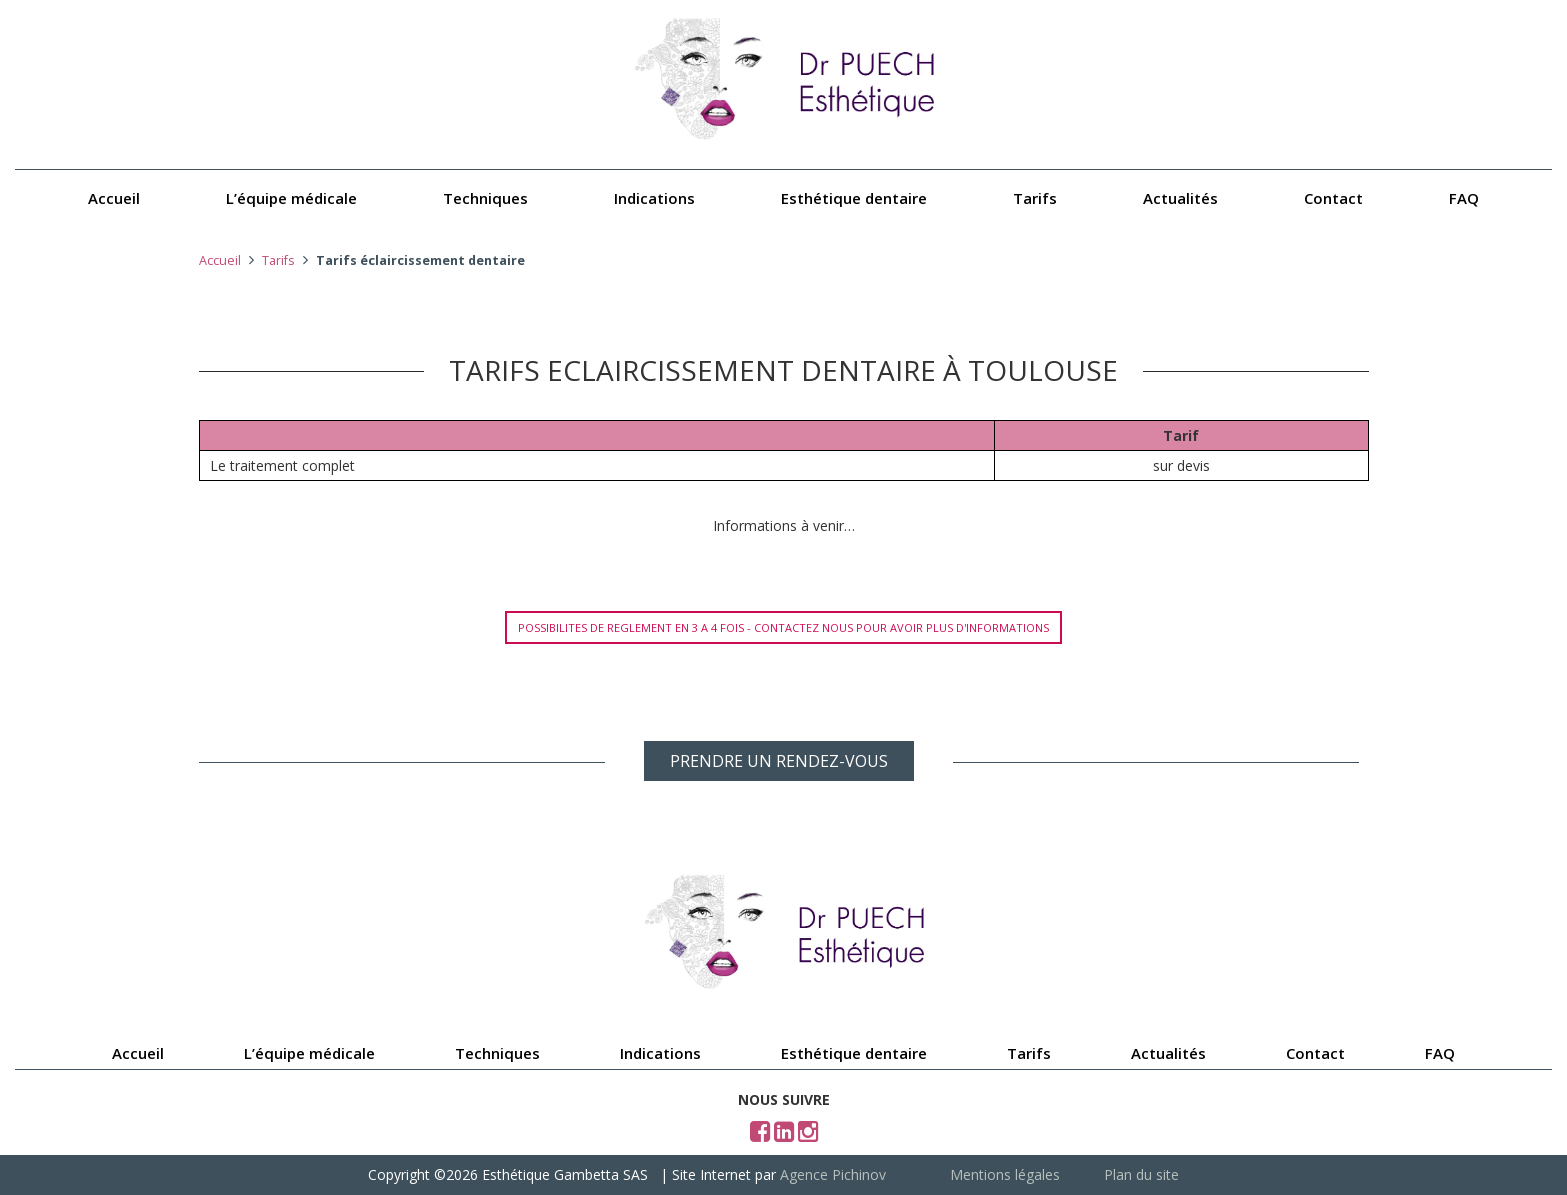  What do you see at coordinates (1333, 198) in the screenshot?
I see `Contact` at bounding box center [1333, 198].